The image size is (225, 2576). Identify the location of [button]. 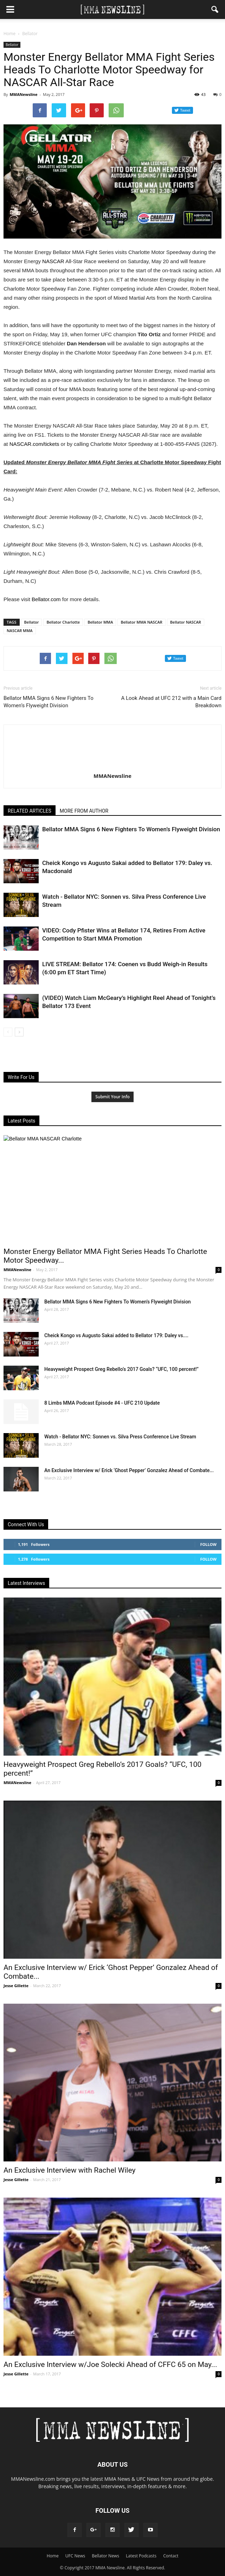
(215, 9).